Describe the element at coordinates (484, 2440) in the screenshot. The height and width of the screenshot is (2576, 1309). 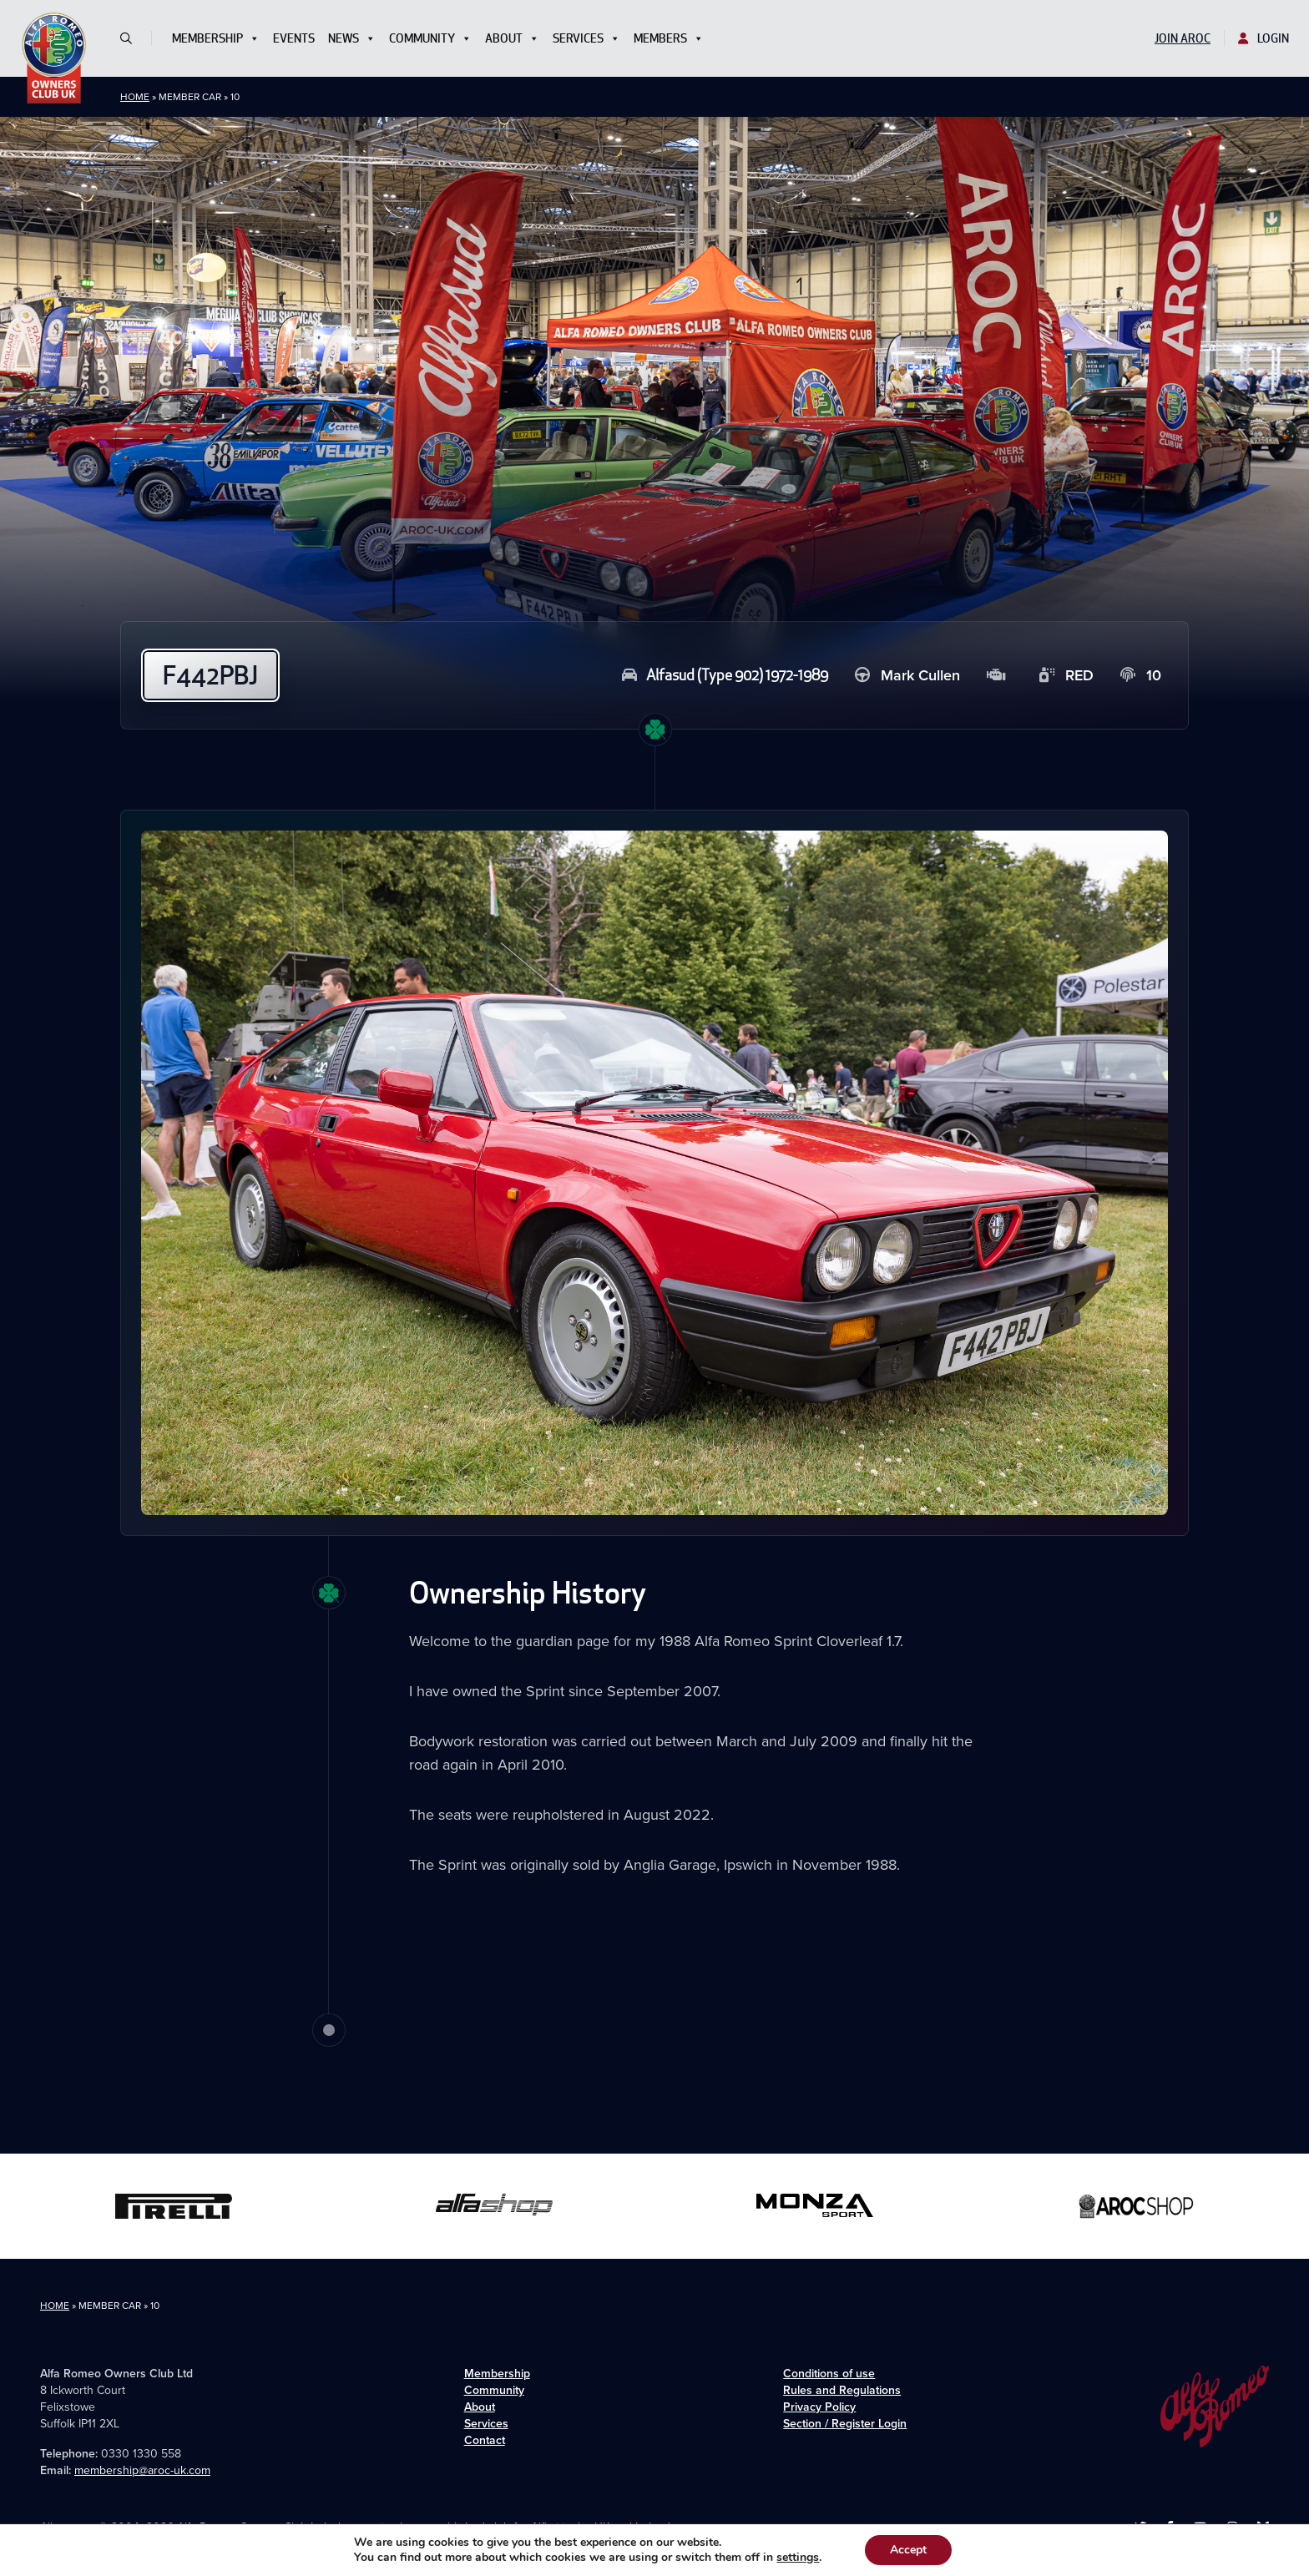
I see `Contact` at that location.